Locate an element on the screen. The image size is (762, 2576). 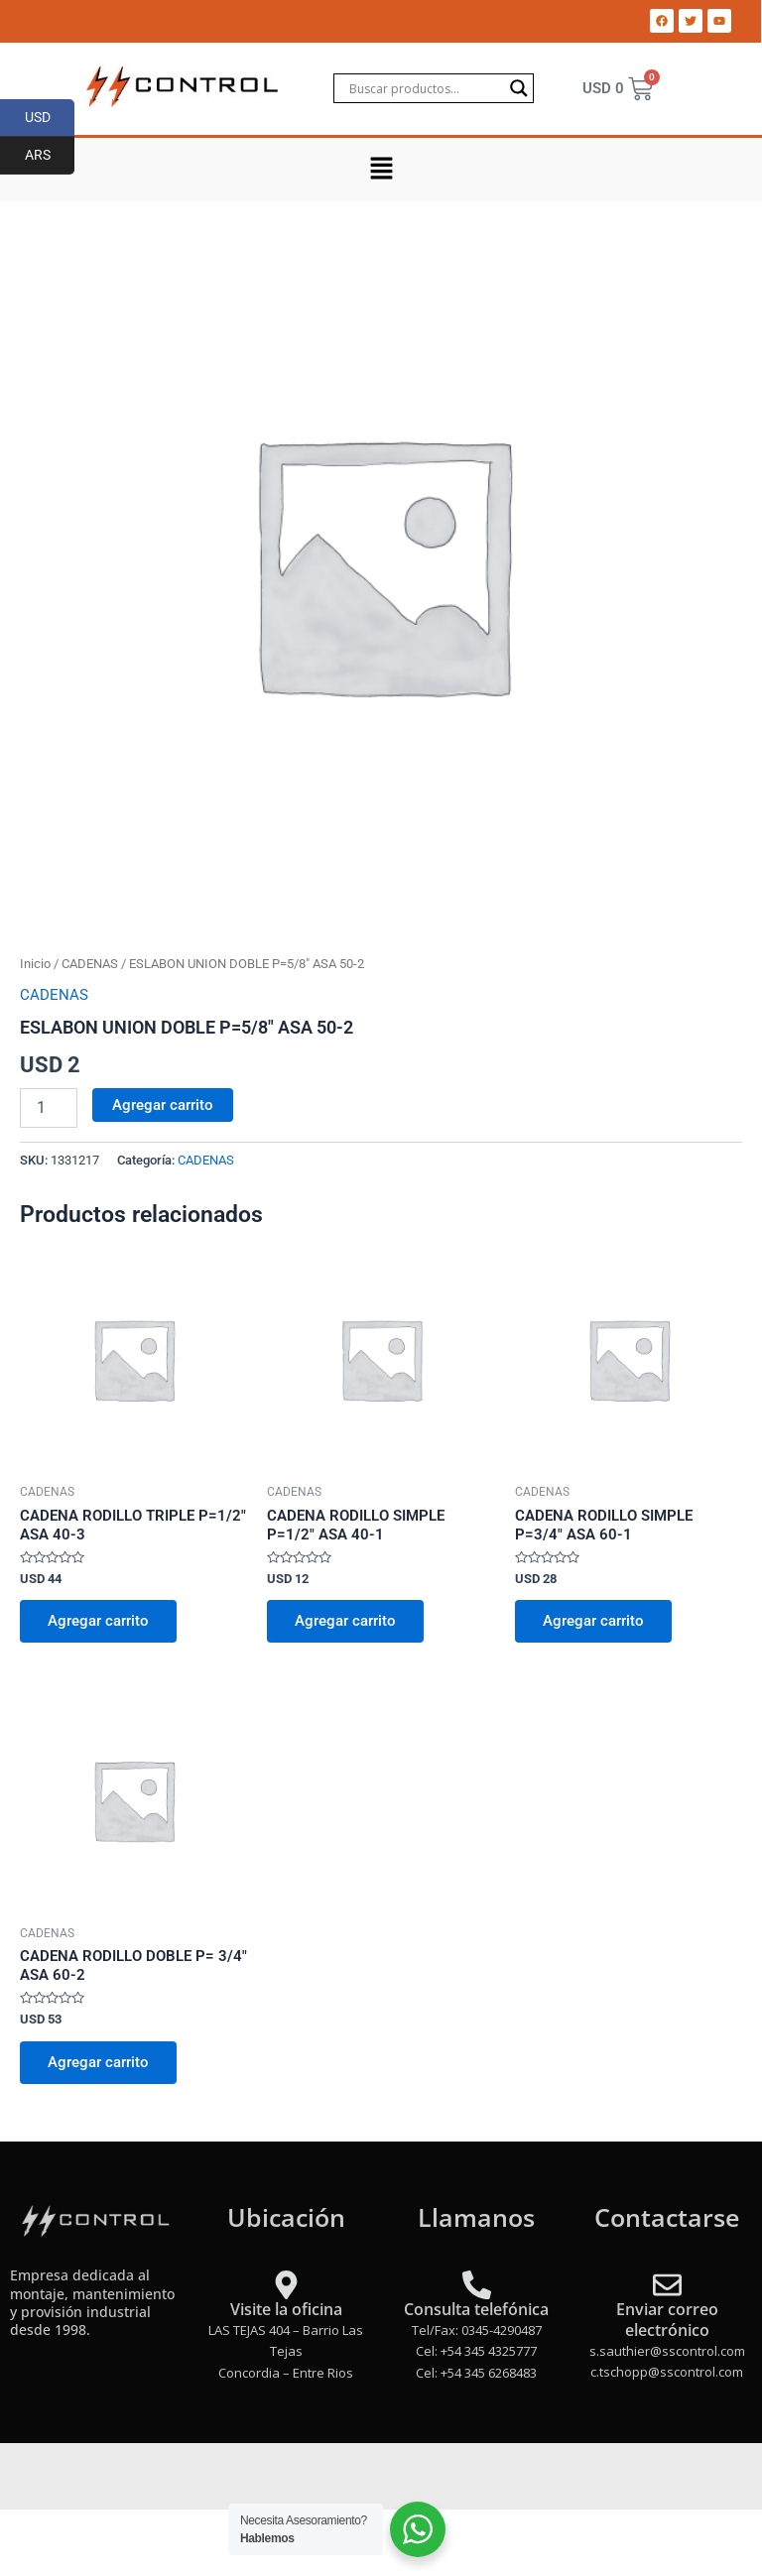
Inicio is located at coordinates (35, 963).